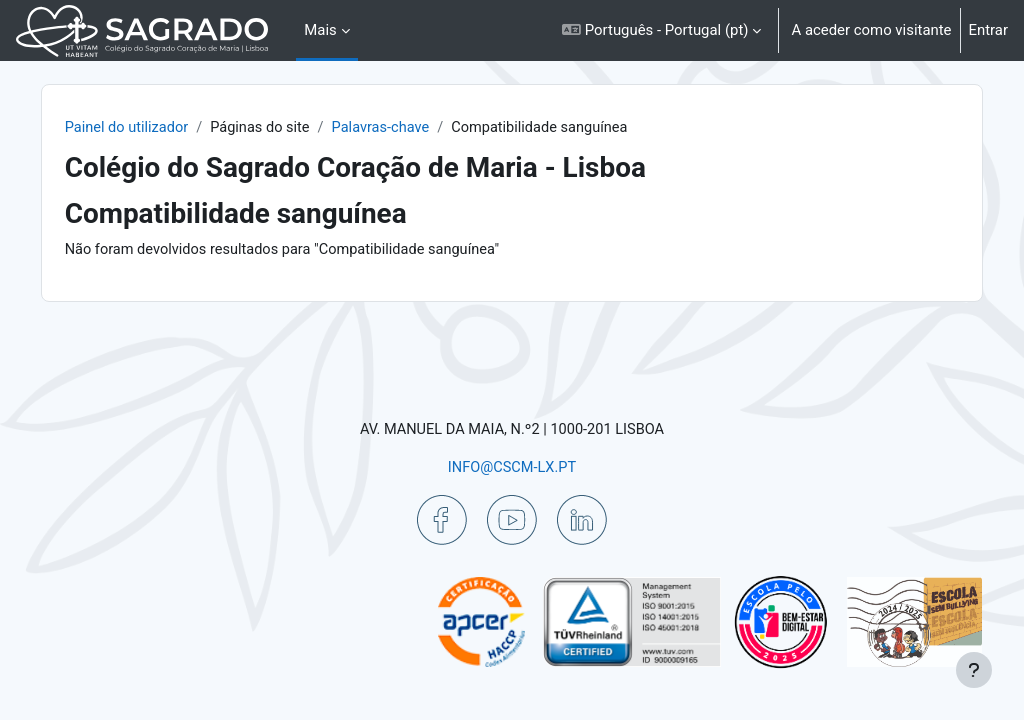  Describe the element at coordinates (320, 30) in the screenshot. I see `Mais [menuitem]` at that location.